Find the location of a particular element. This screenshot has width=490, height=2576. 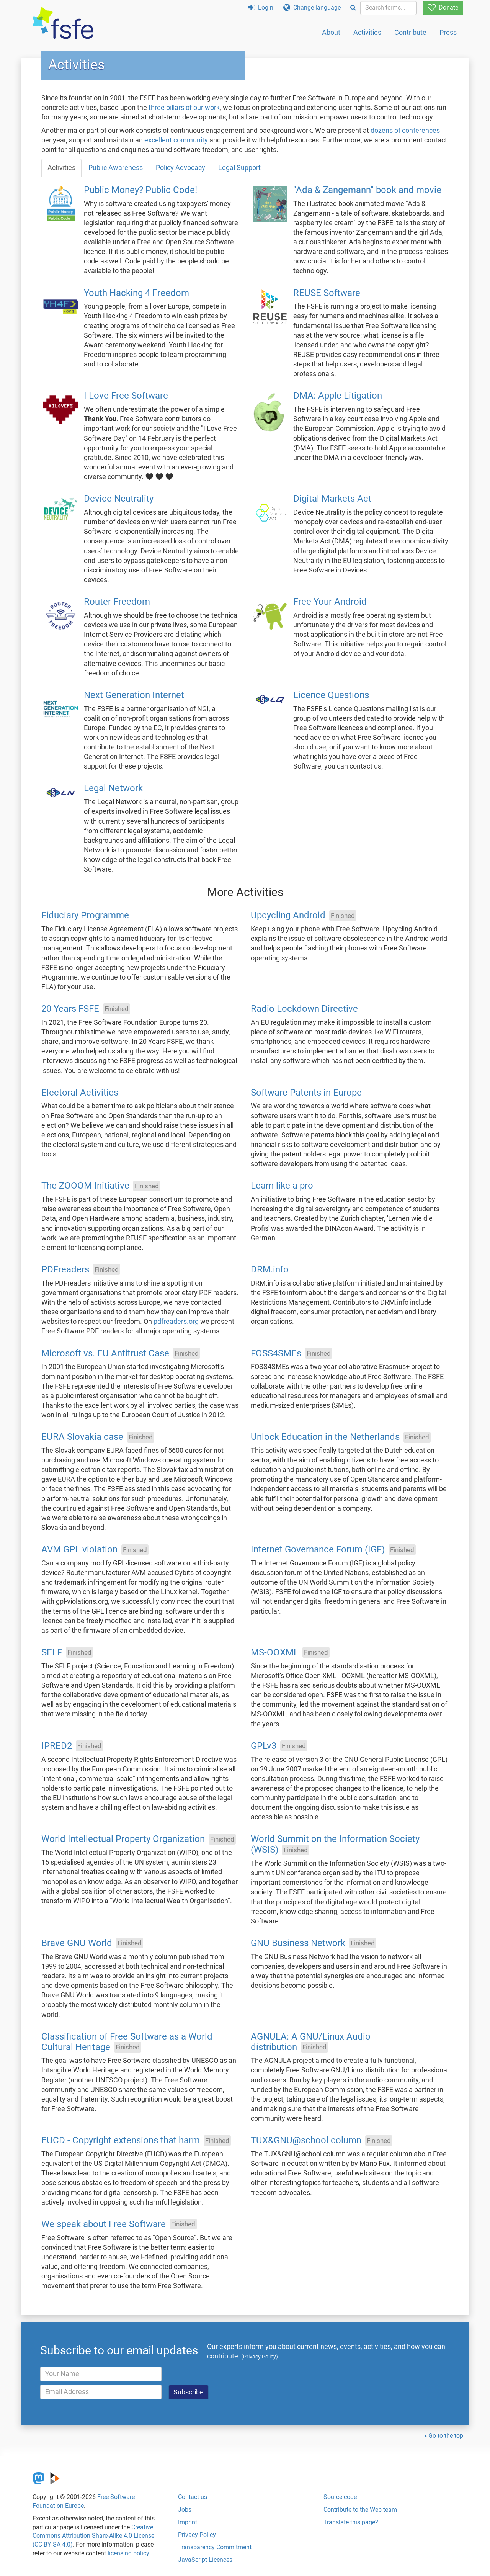

Microsoft vs. EU Antitrust Case is located at coordinates (105, 1353).